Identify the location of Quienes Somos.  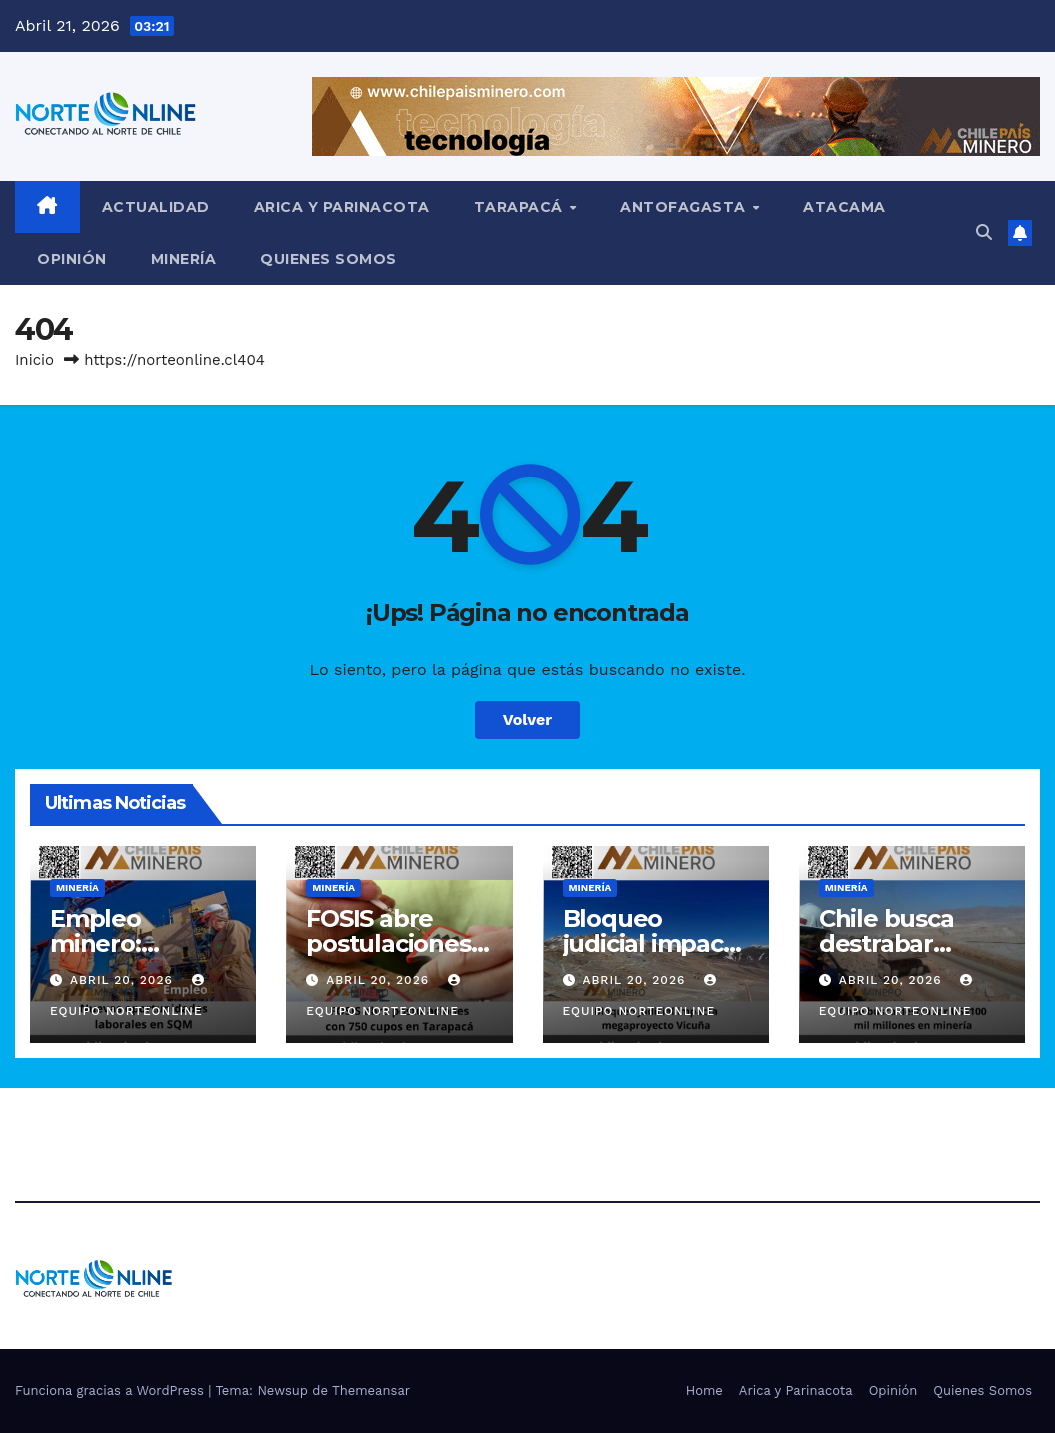
(328, 259).